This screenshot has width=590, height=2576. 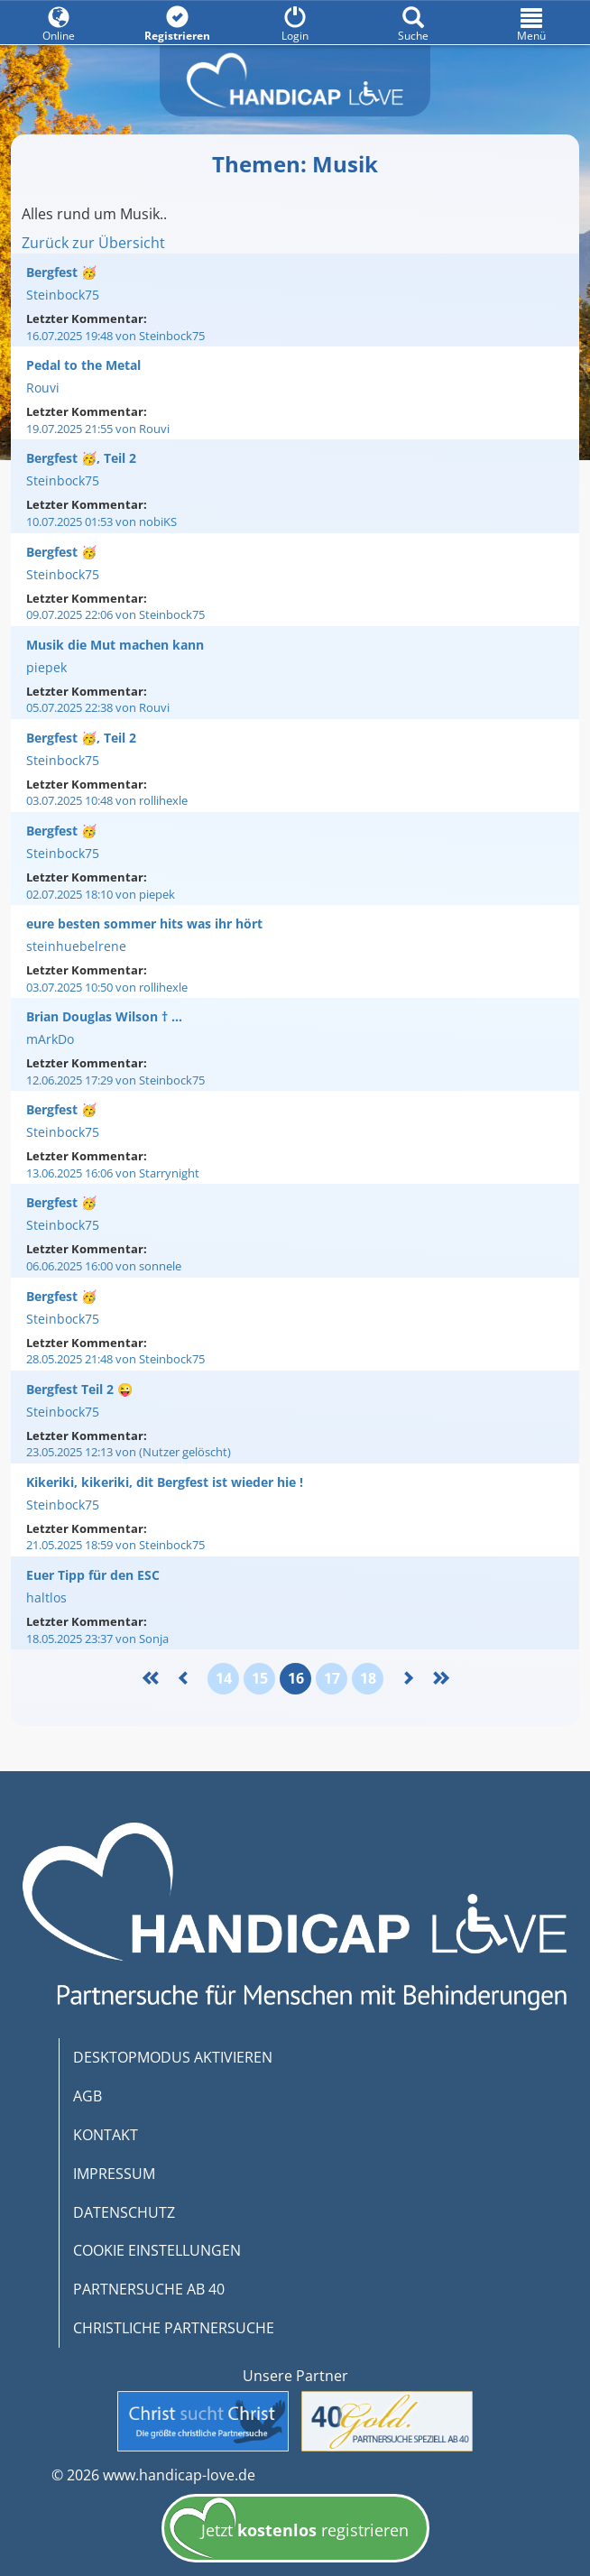 I want to click on 18, so click(x=368, y=1678).